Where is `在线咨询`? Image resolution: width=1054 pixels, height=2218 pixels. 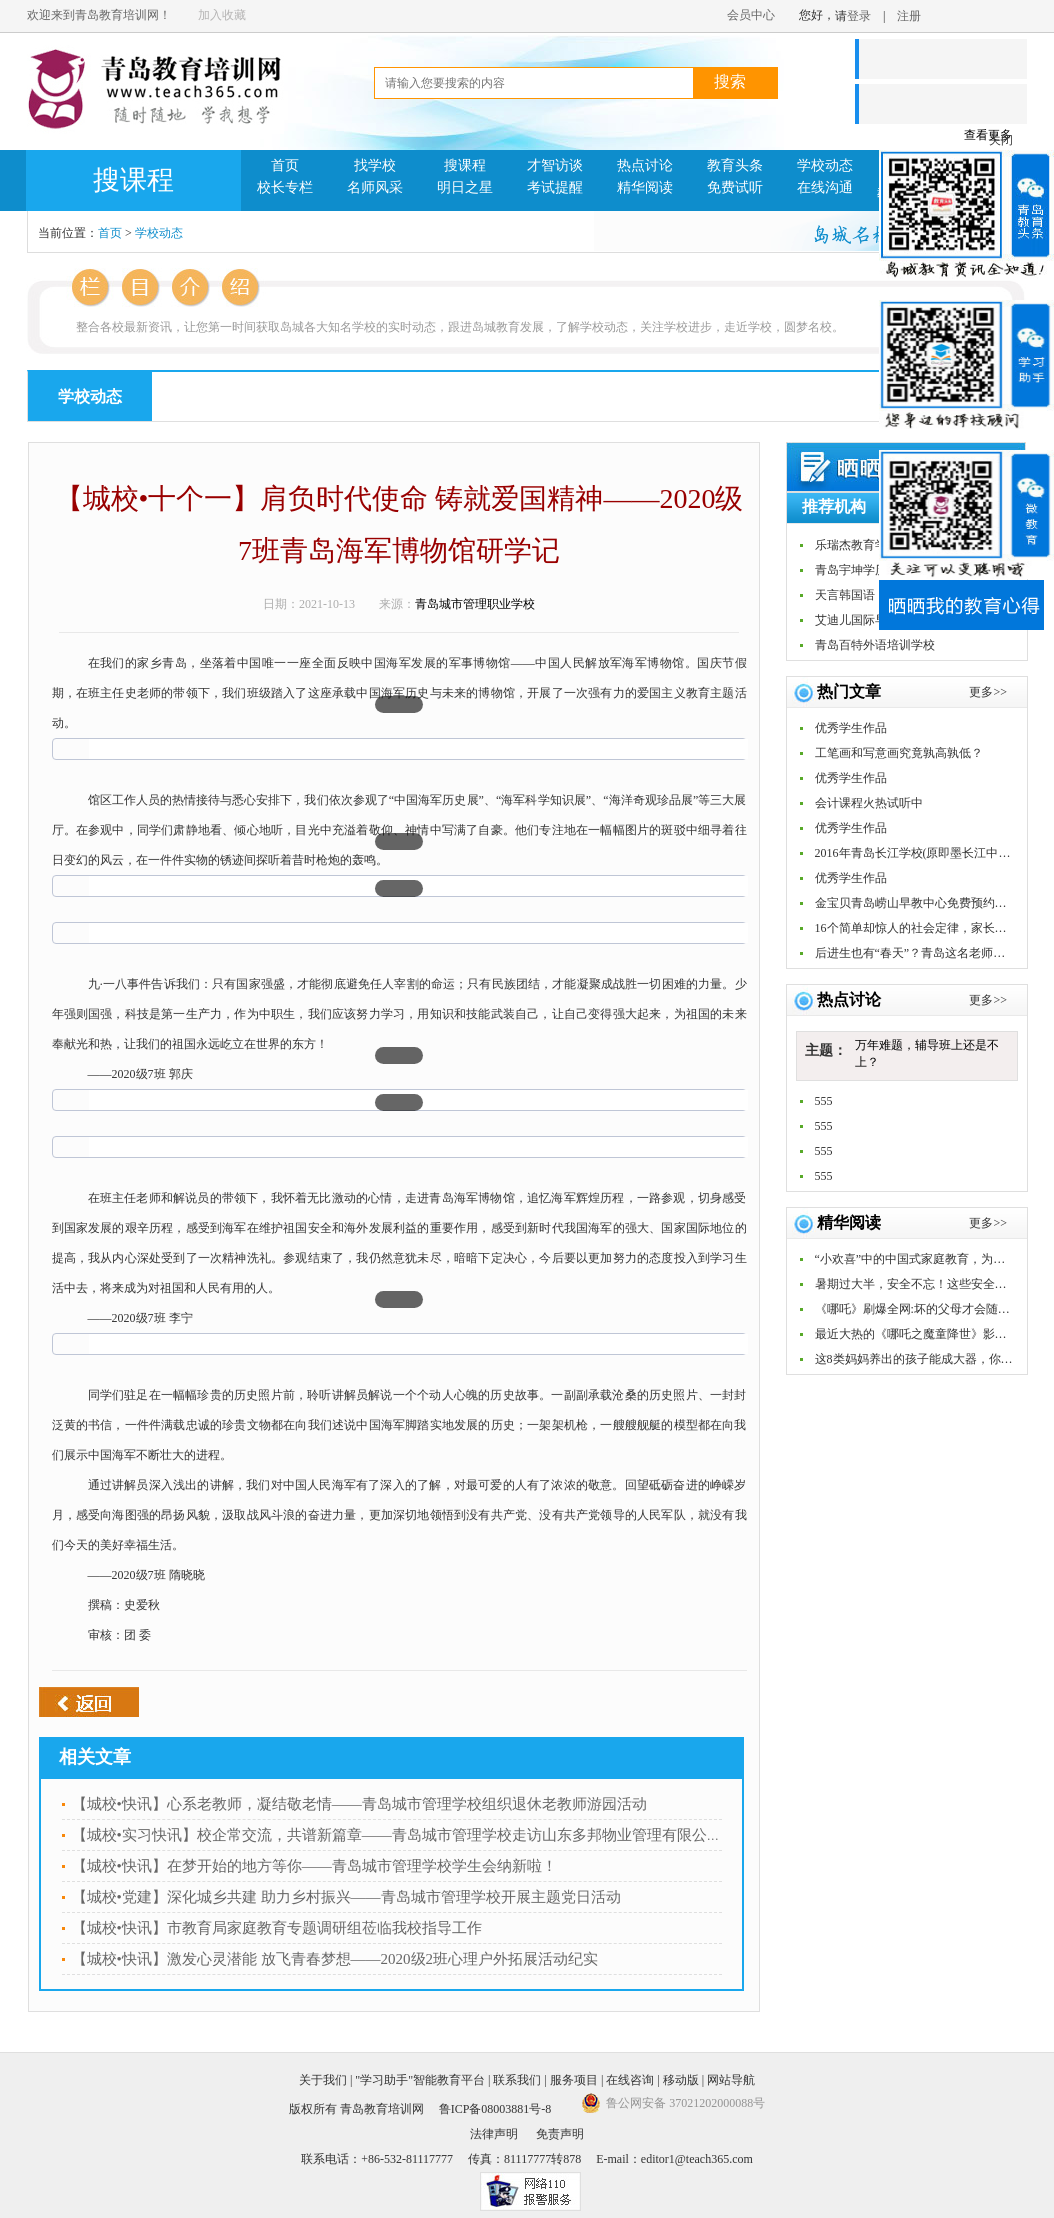
在线咨询 is located at coordinates (630, 2080).